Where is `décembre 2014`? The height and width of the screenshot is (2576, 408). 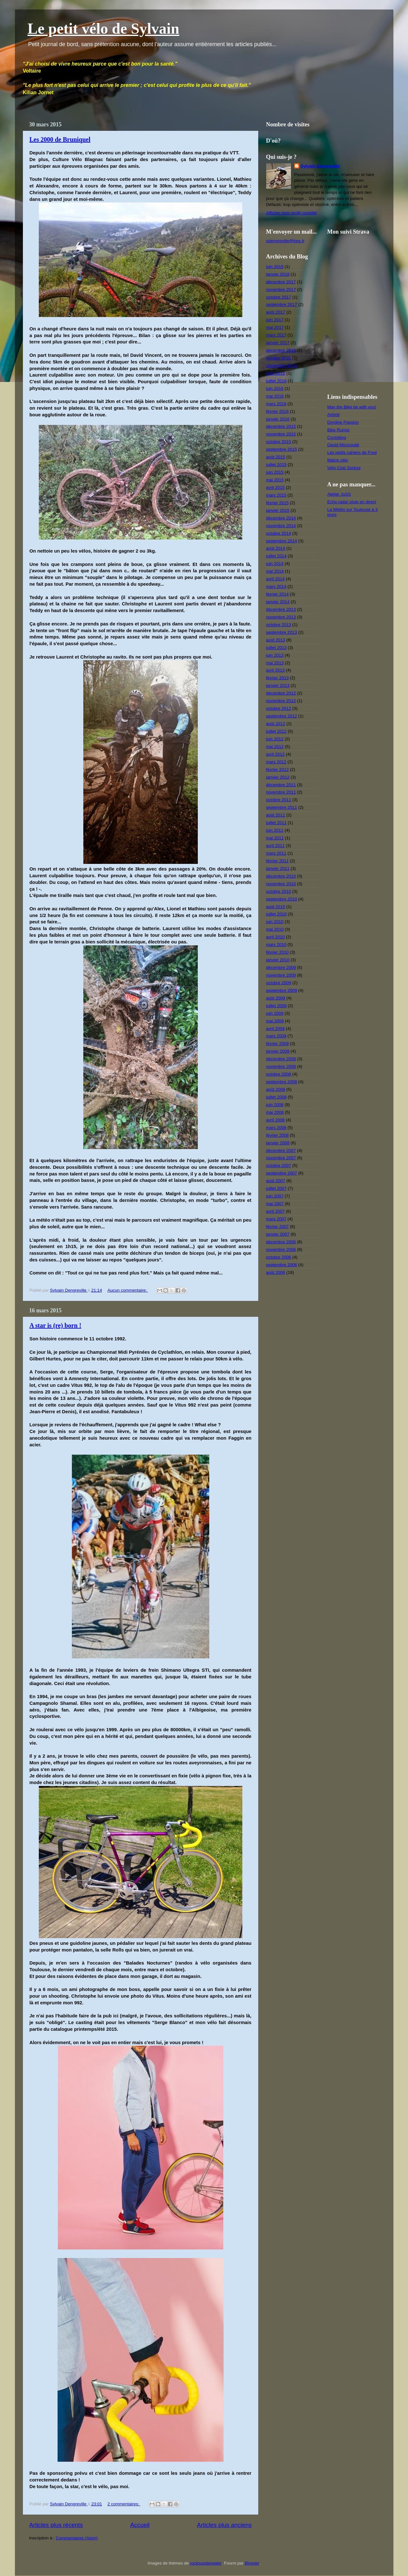 décembre 2014 is located at coordinates (281, 518).